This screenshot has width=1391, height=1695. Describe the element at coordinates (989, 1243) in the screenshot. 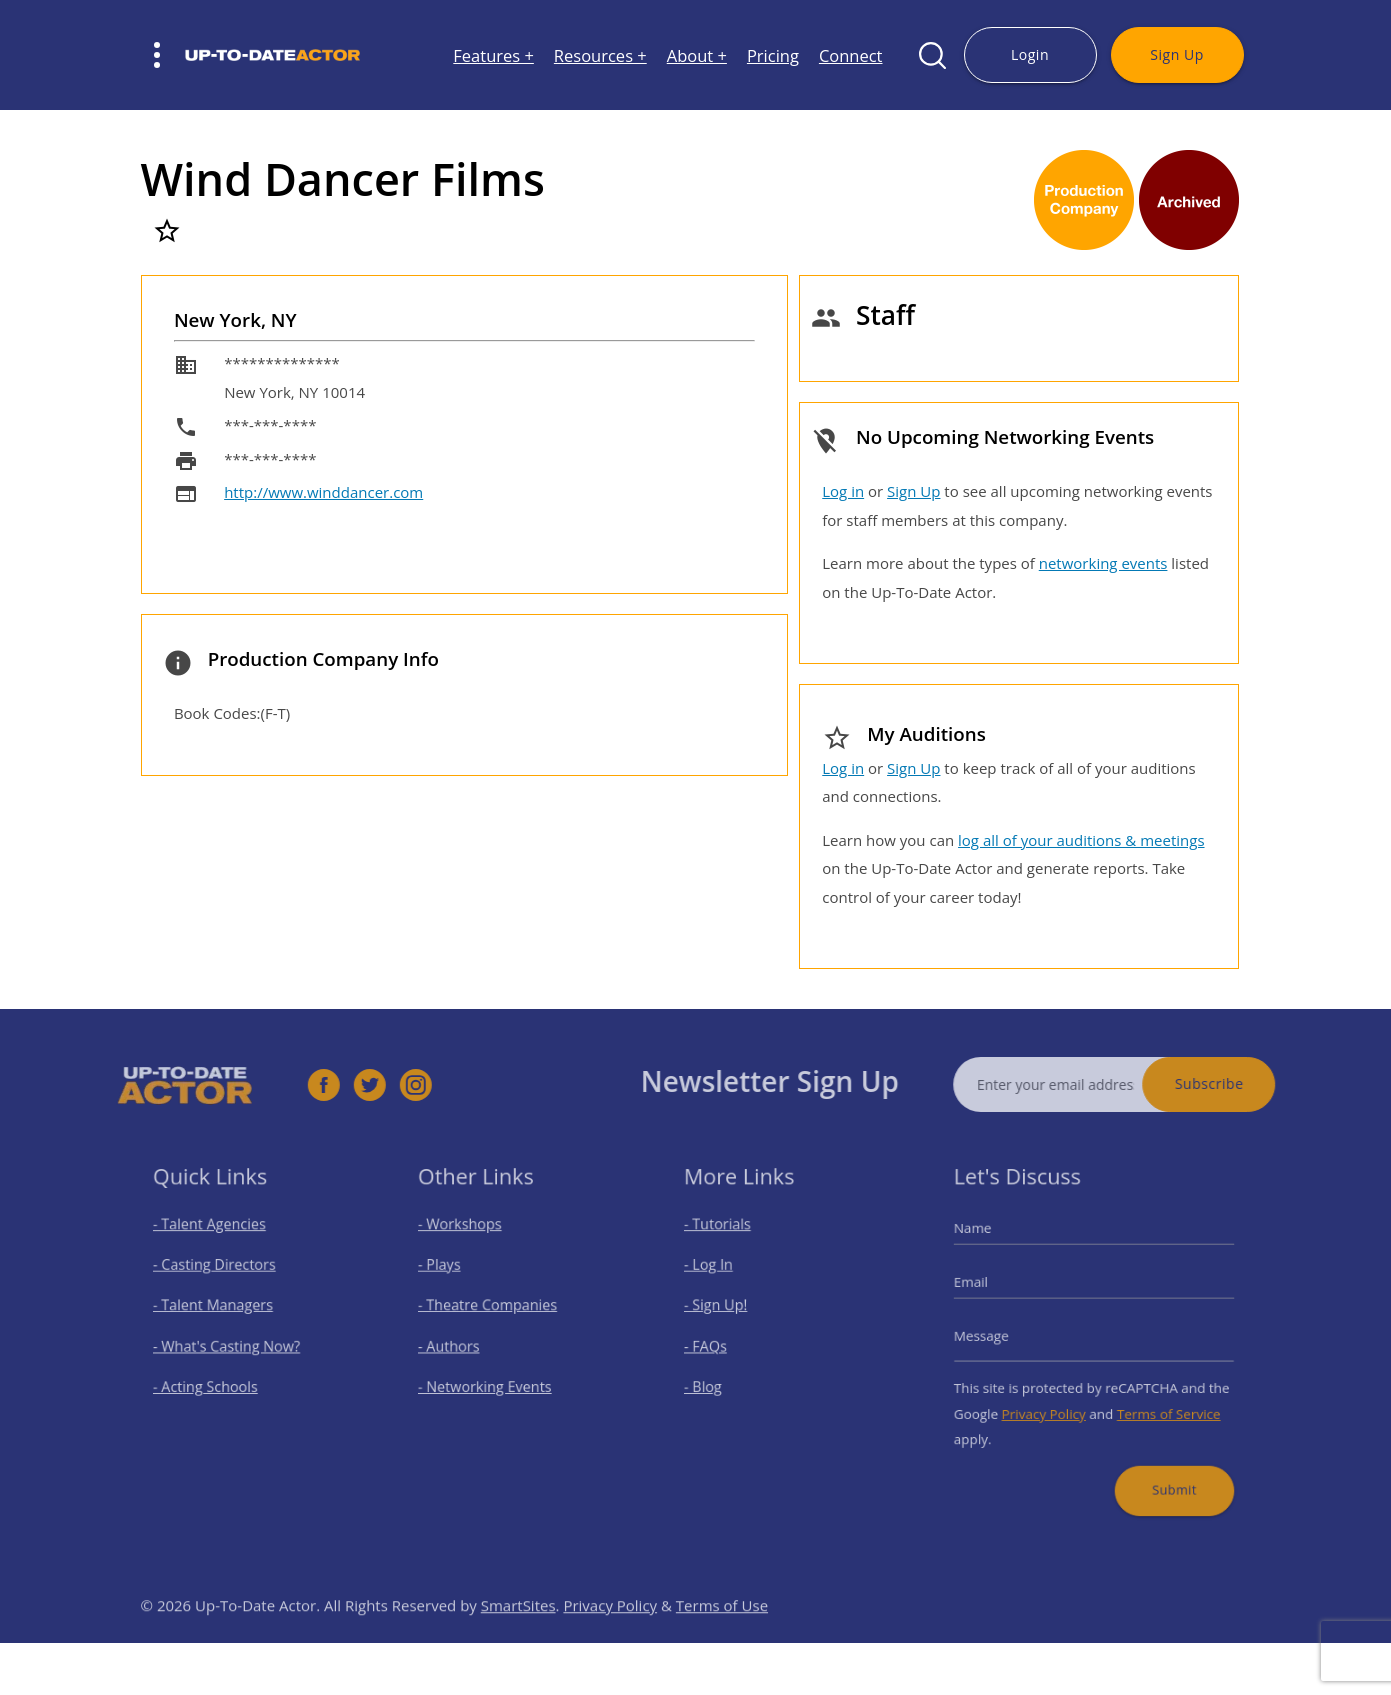

I see `Name` at that location.